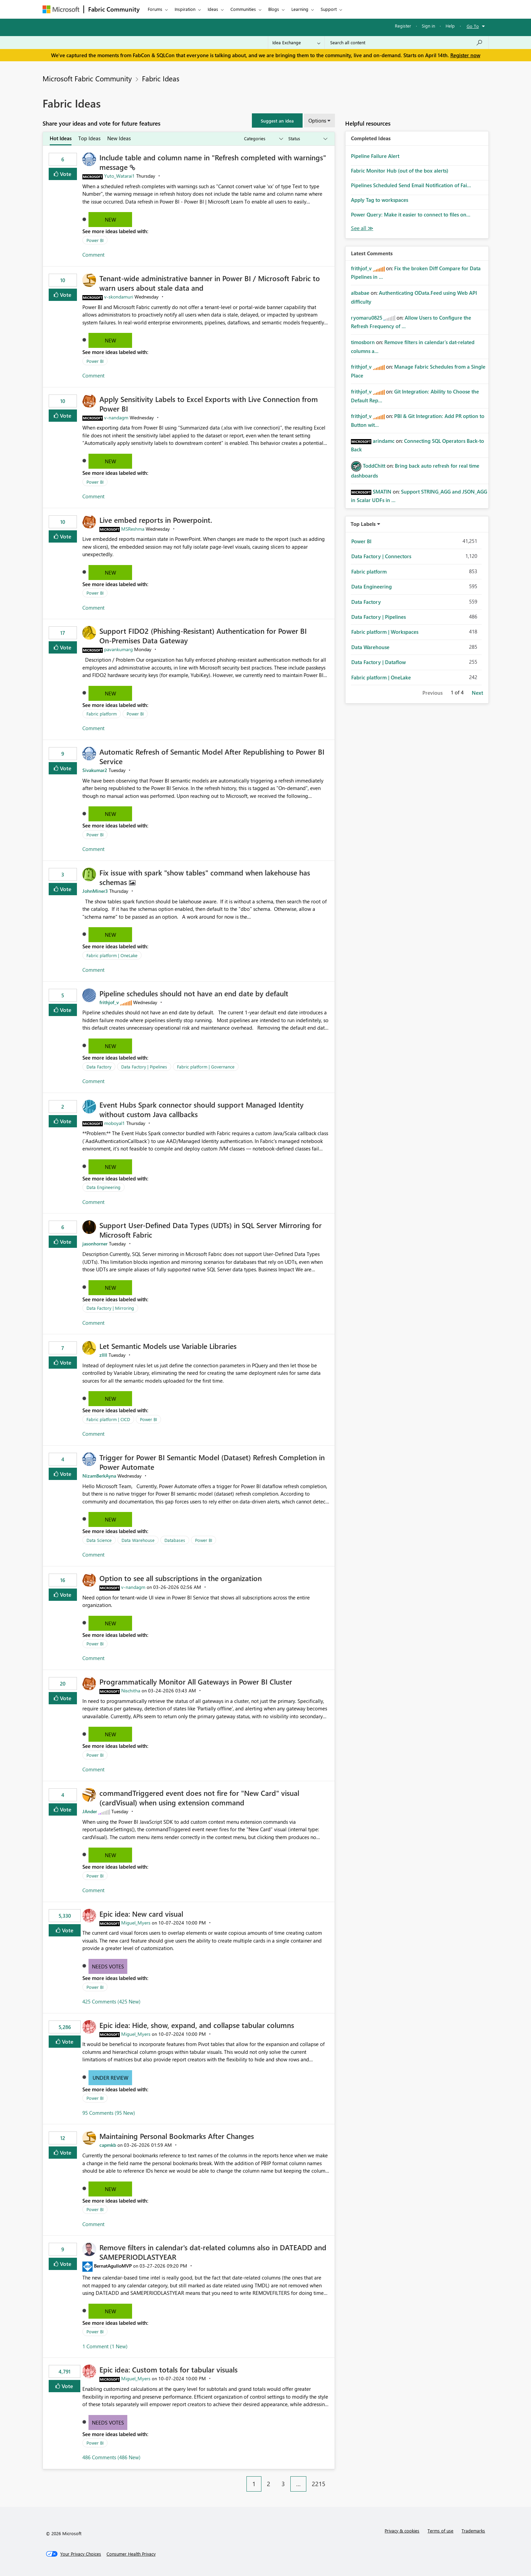 Image resolution: width=531 pixels, height=2576 pixels. What do you see at coordinates (473, 26) in the screenshot?
I see `Go To [button]` at bounding box center [473, 26].